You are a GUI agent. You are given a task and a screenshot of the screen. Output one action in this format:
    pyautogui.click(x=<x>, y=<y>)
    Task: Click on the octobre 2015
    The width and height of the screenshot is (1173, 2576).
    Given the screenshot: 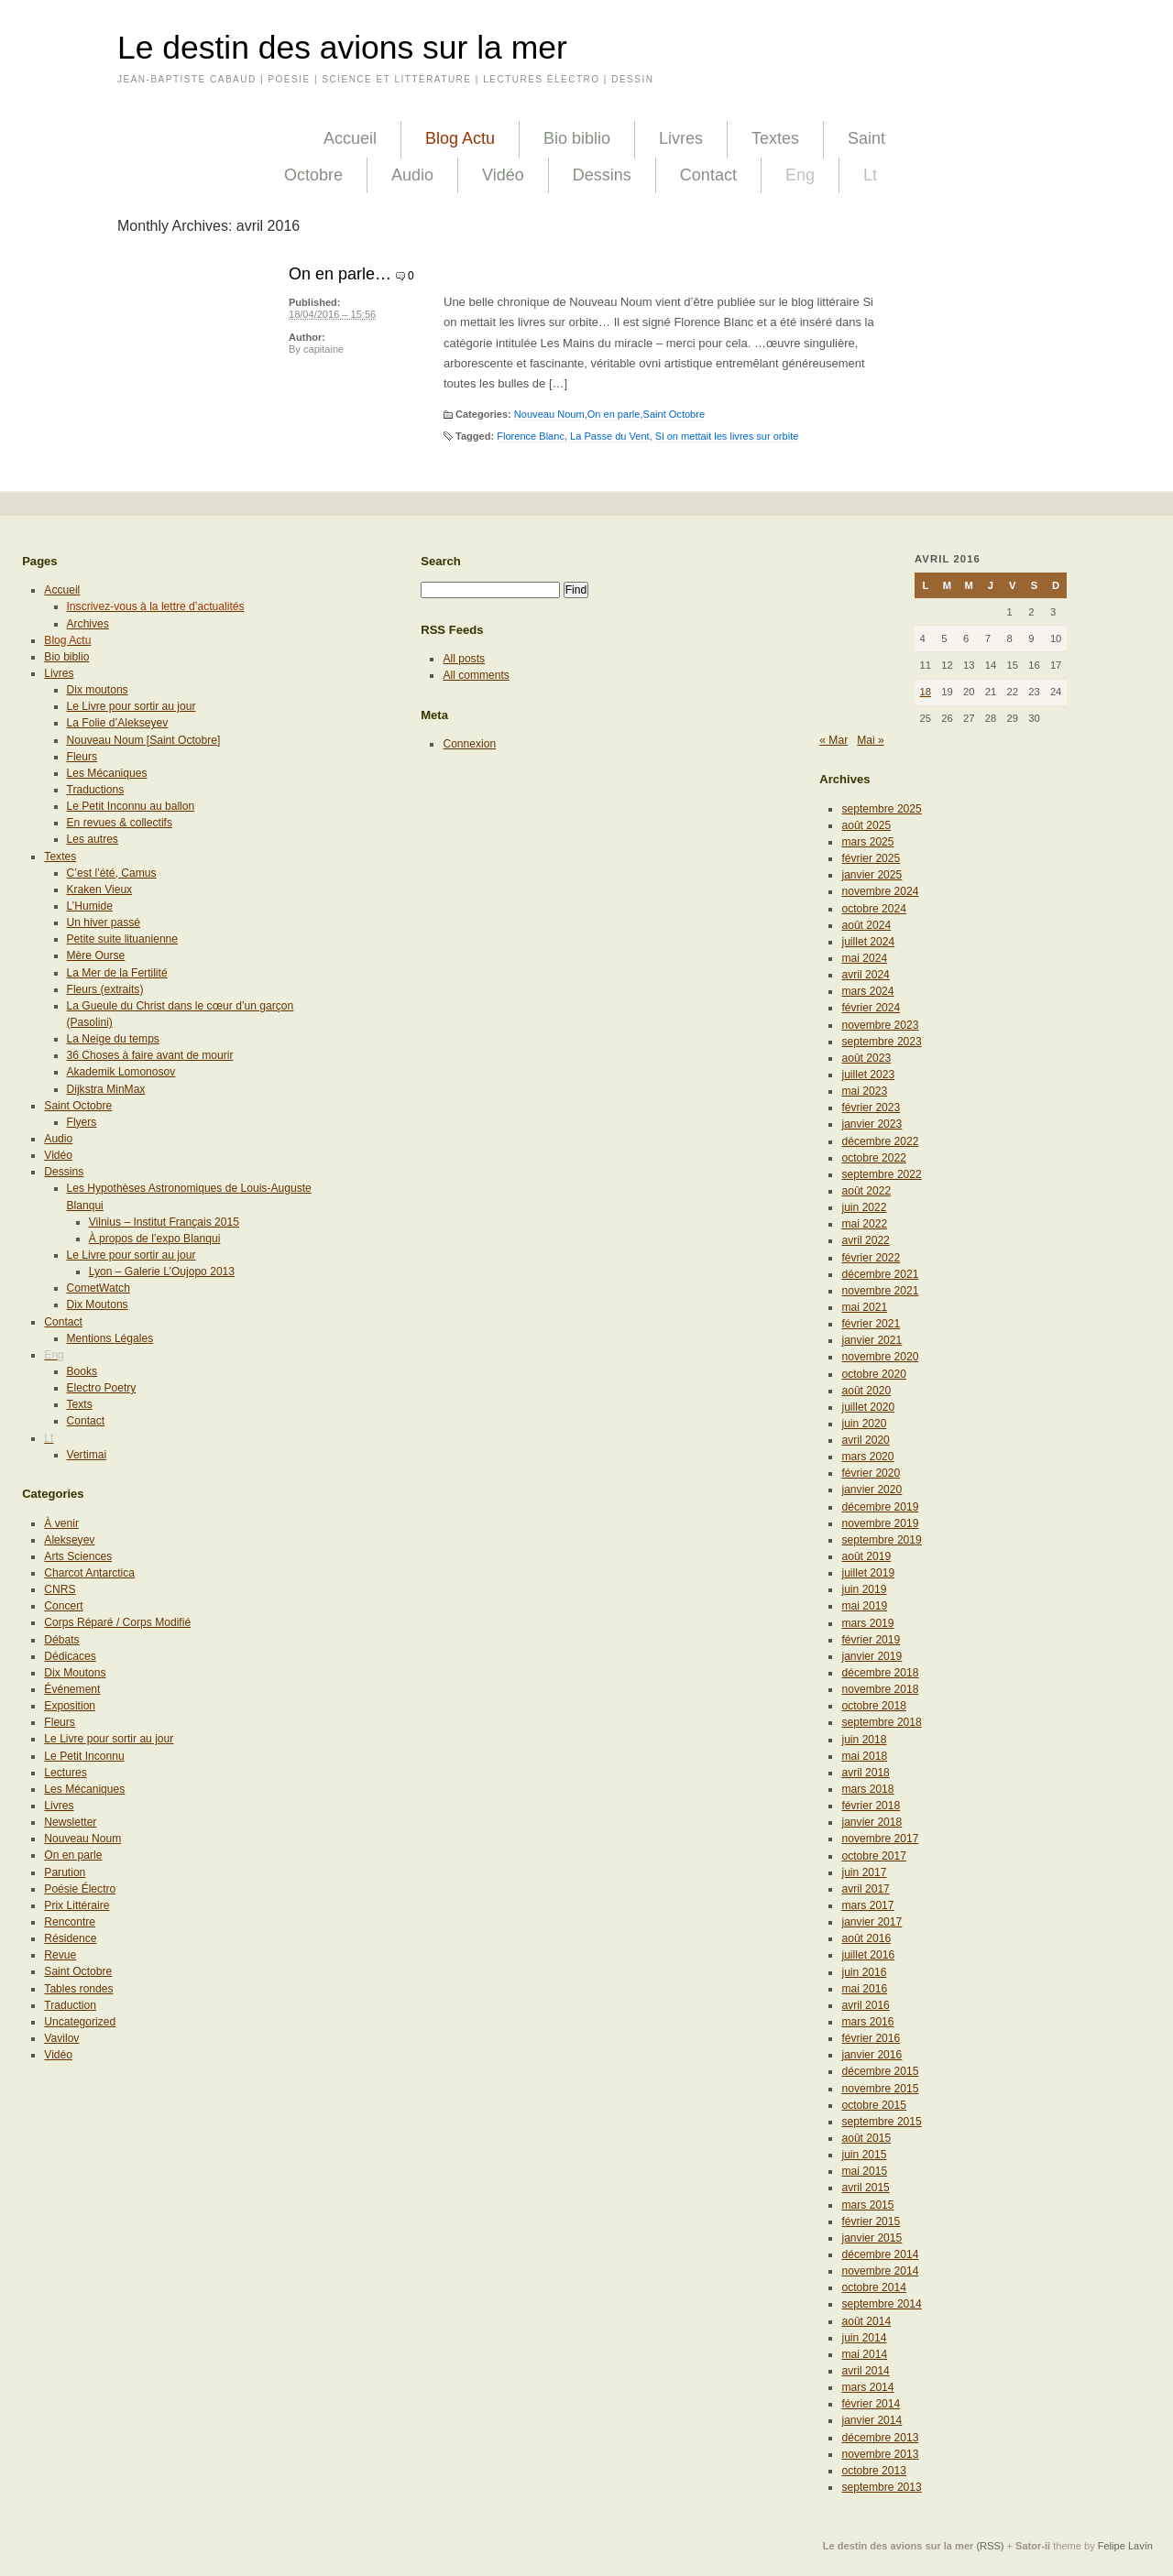 What is the action you would take?
    pyautogui.click(x=873, y=2105)
    